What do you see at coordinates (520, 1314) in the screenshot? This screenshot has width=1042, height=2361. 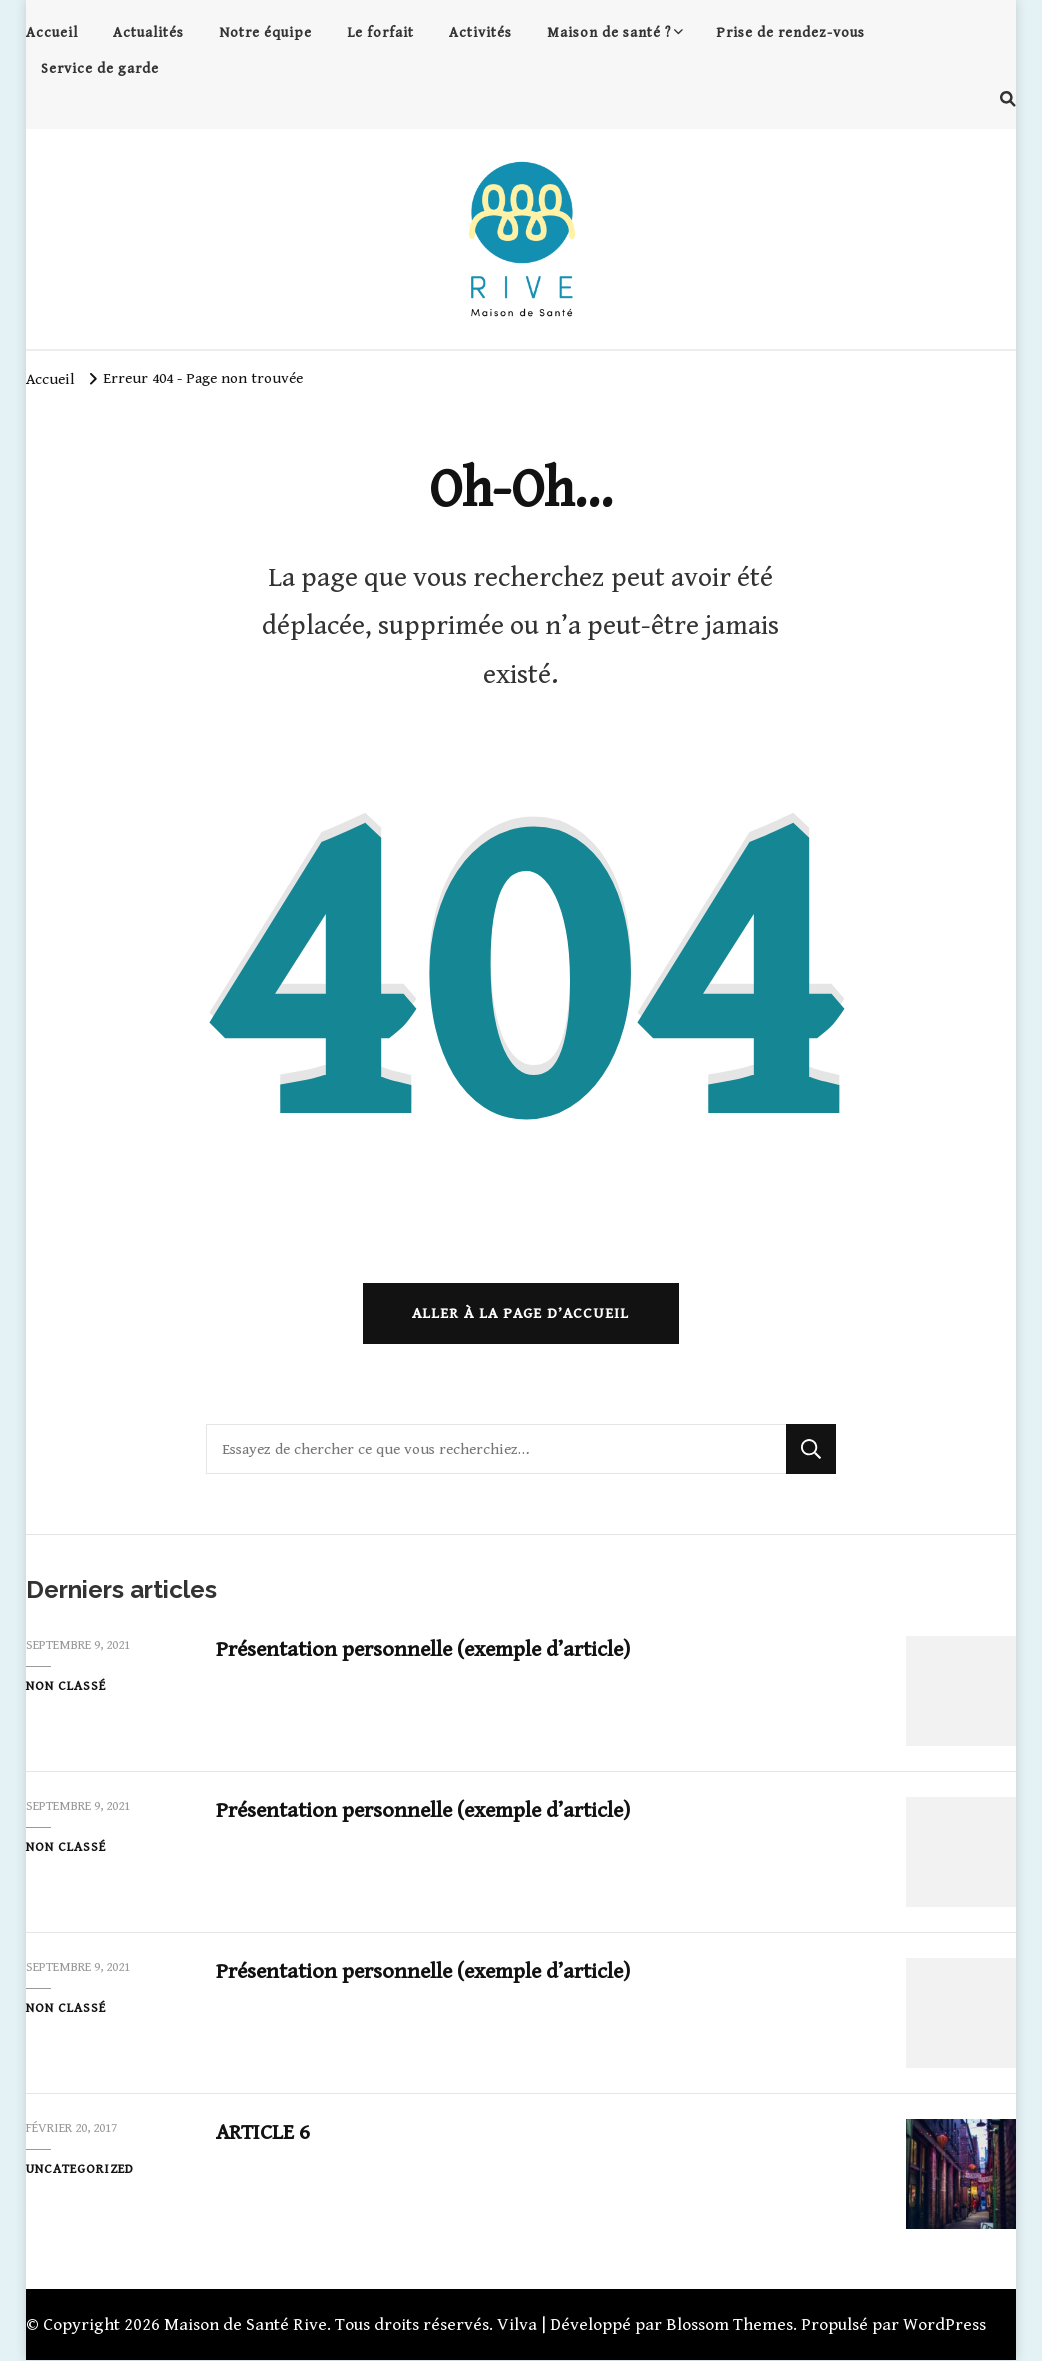 I see `Aller à la page d’accueil` at bounding box center [520, 1314].